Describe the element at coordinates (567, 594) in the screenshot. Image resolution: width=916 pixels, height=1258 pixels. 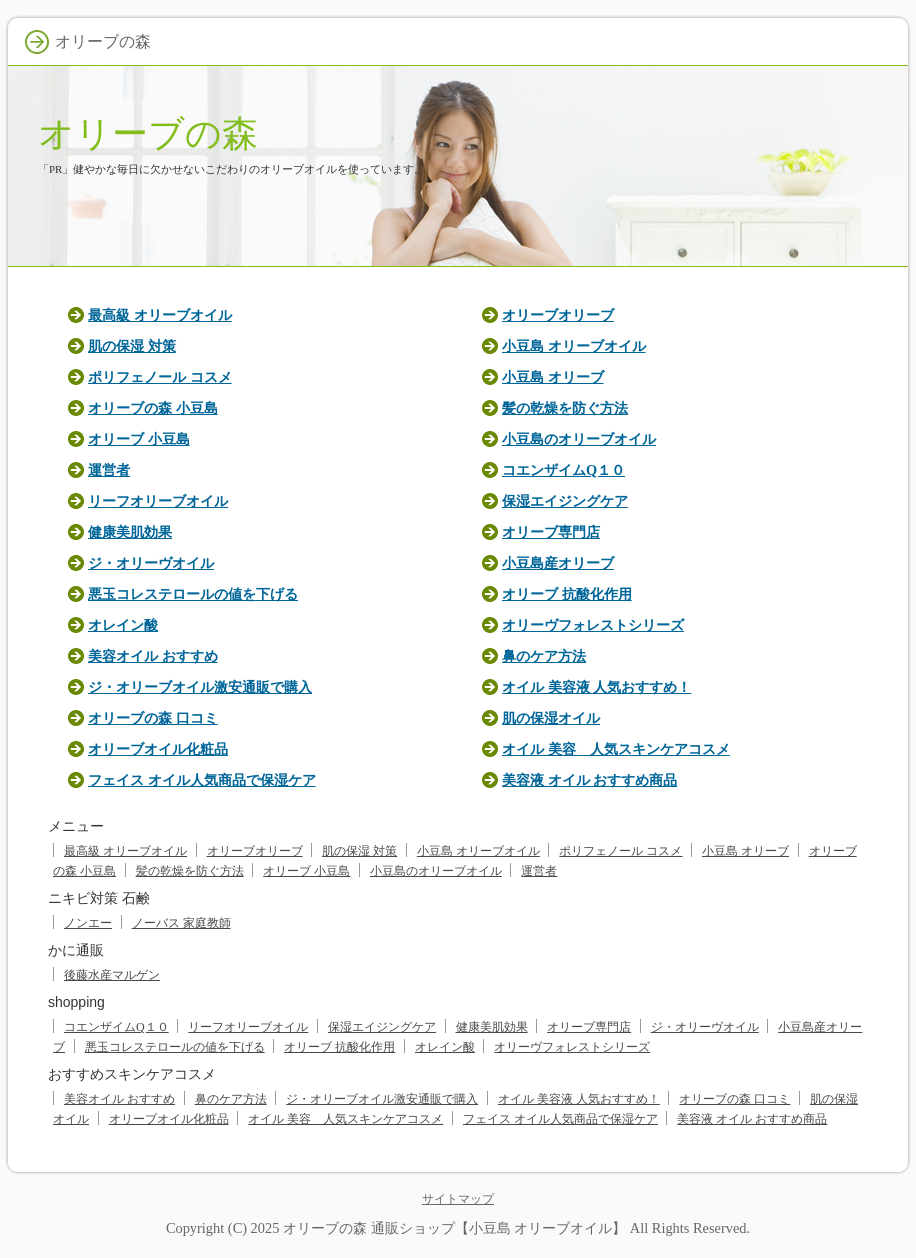
I see `オリーブ 抗酸化作用` at that location.